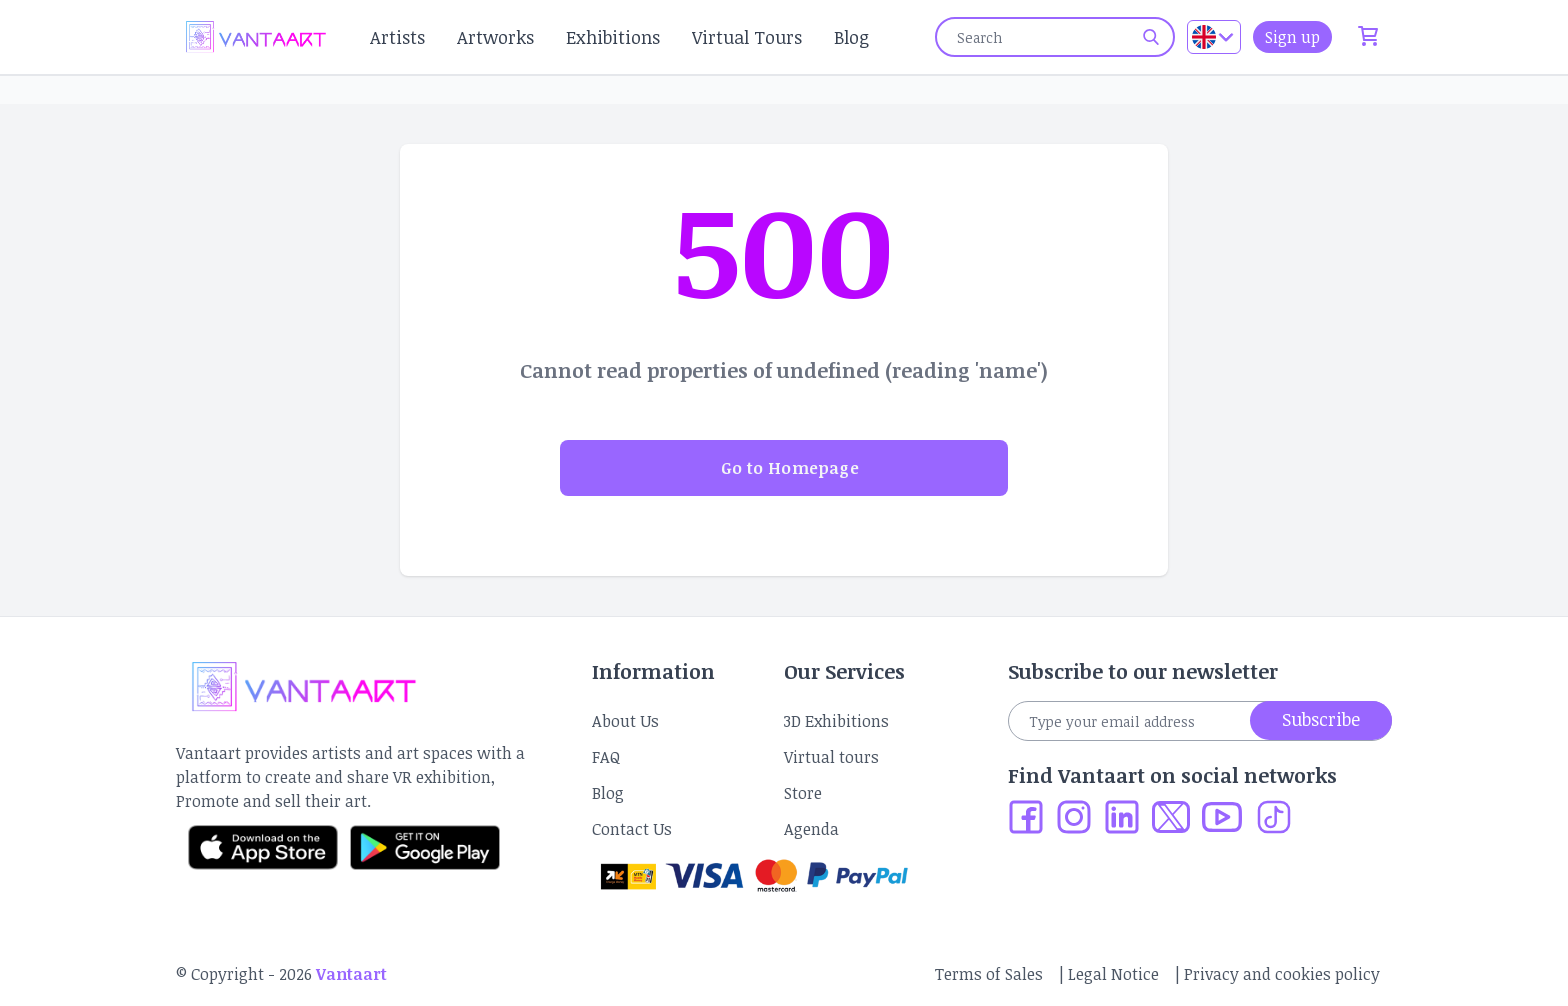 The image size is (1568, 1006). I want to click on Virtual tours, so click(831, 757).